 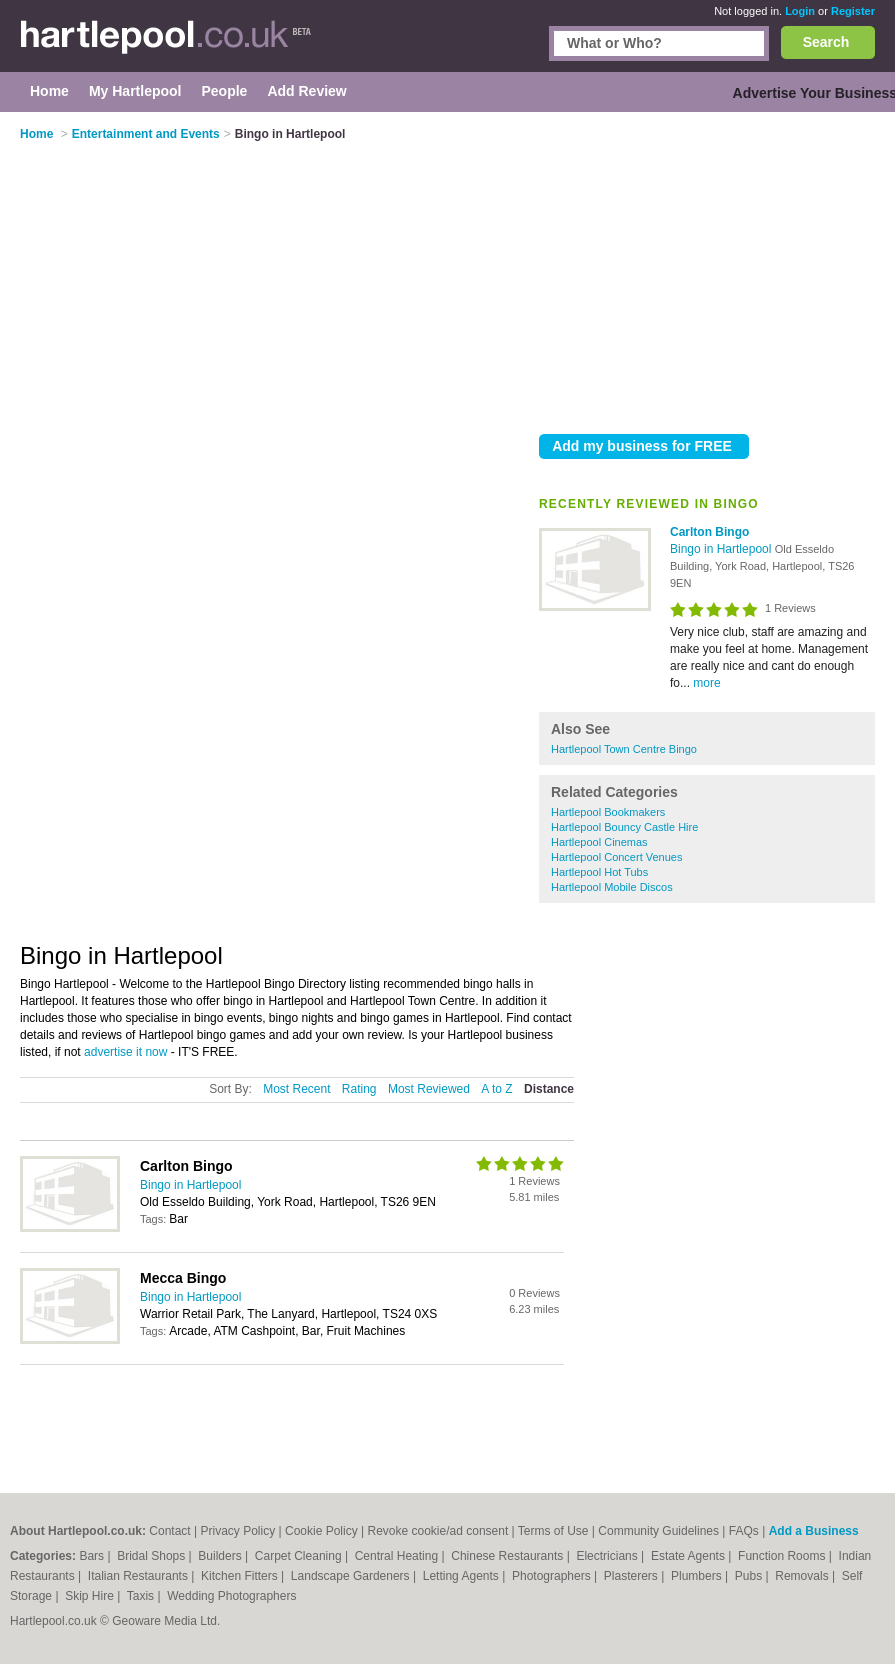 What do you see at coordinates (238, 1531) in the screenshot?
I see `Privacy Policy` at bounding box center [238, 1531].